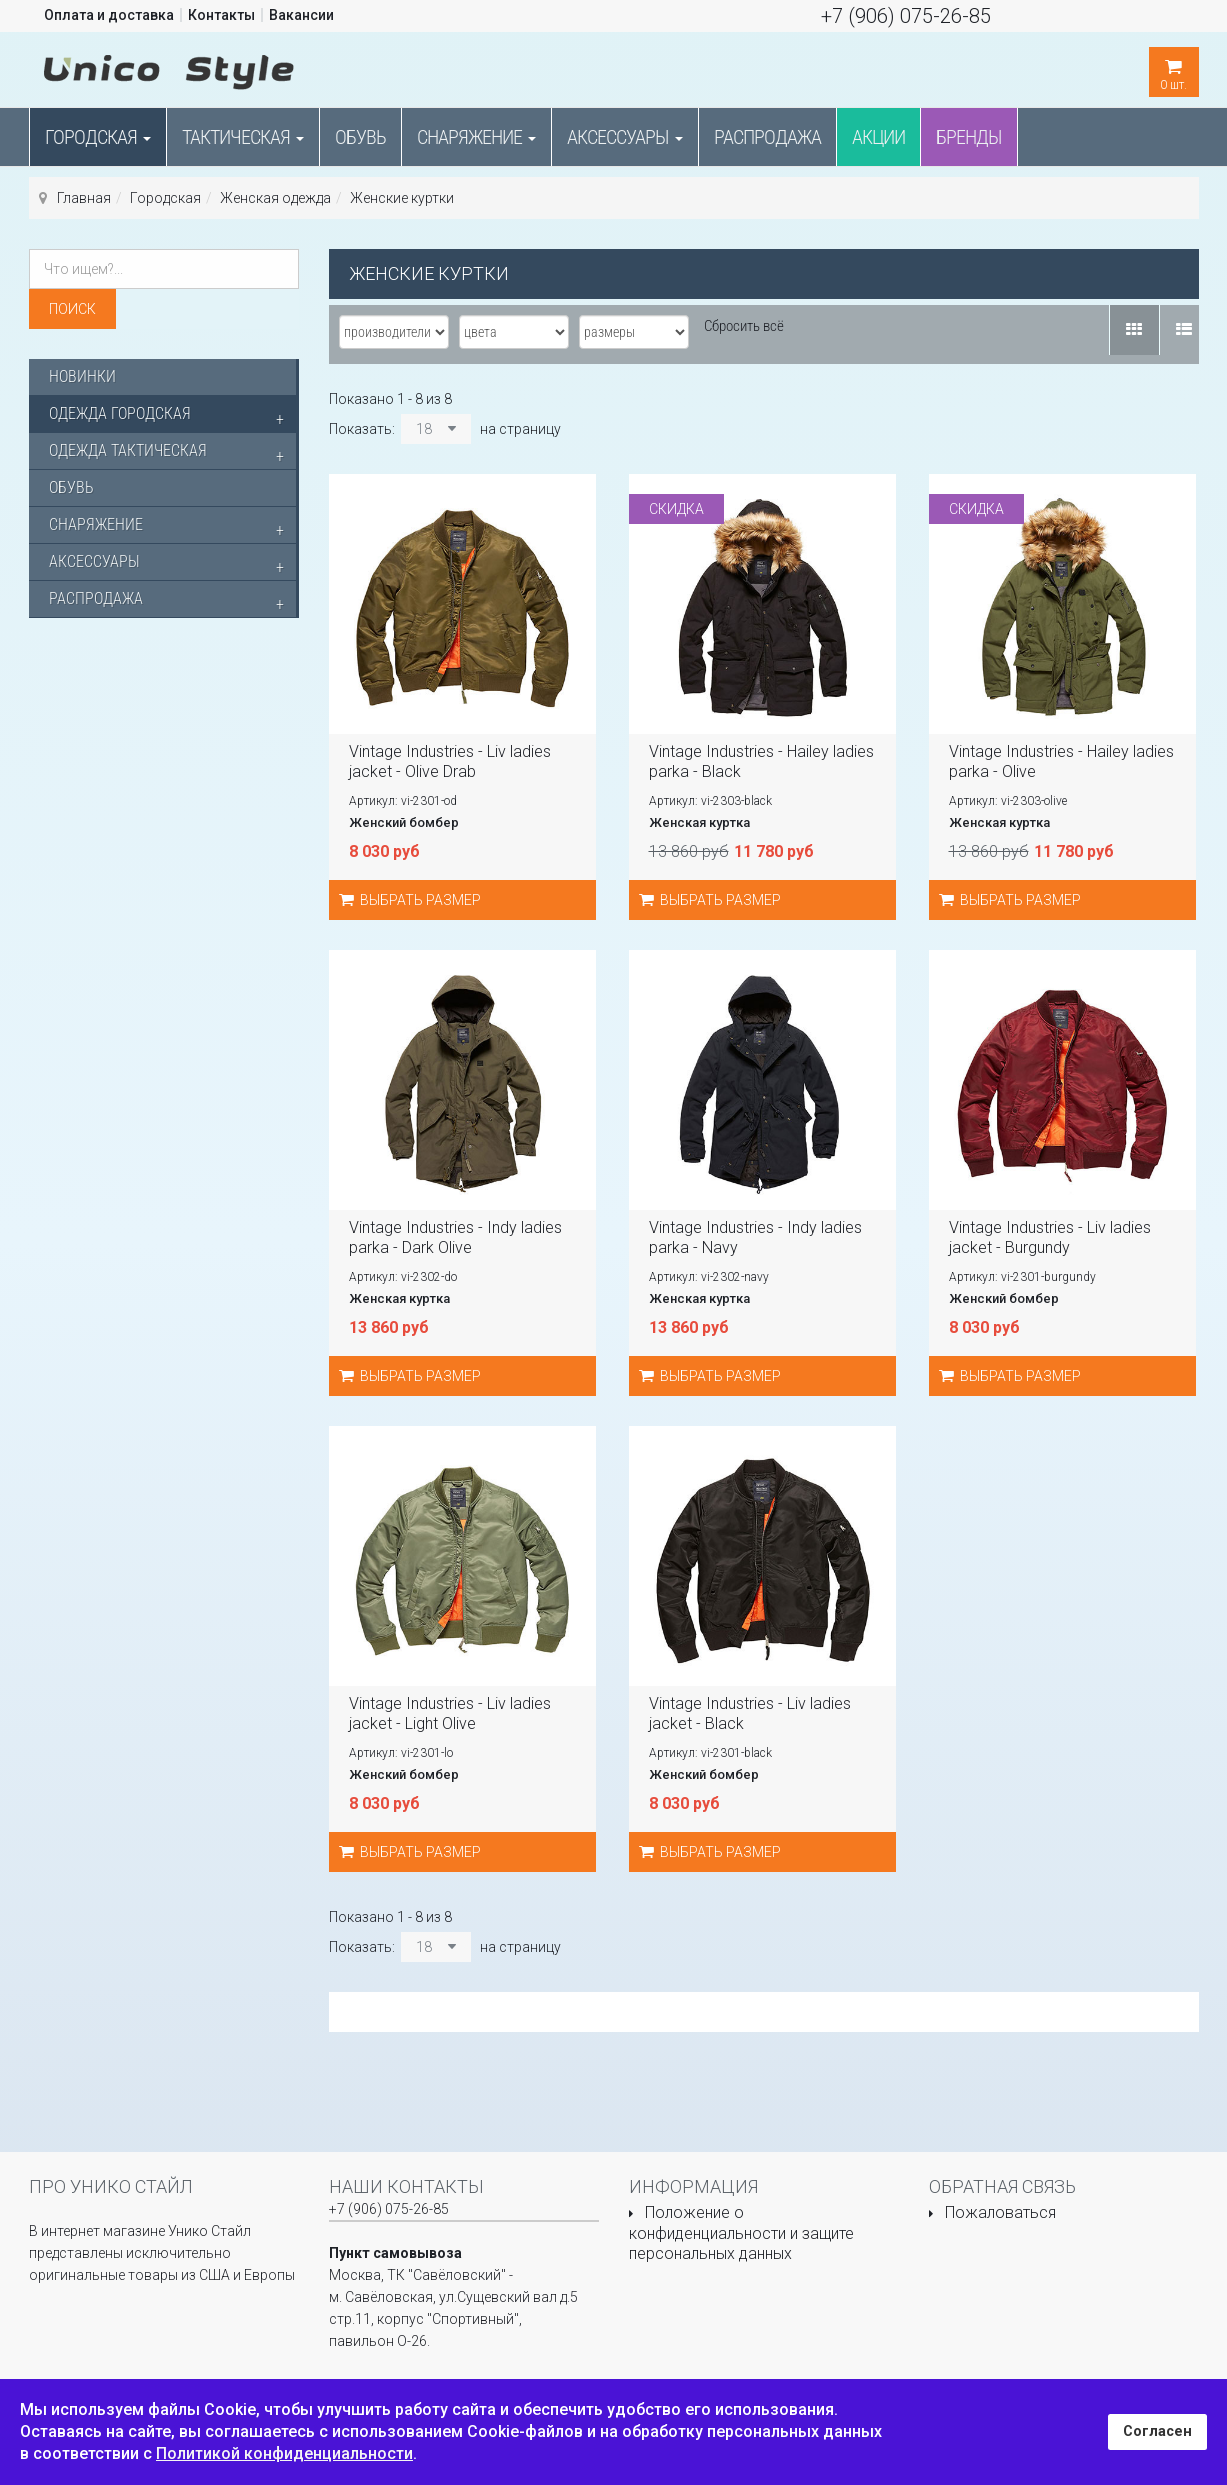  What do you see at coordinates (455, 1237) in the screenshot?
I see `Vintage Industries - Indy ladies parka - Dark Olive` at bounding box center [455, 1237].